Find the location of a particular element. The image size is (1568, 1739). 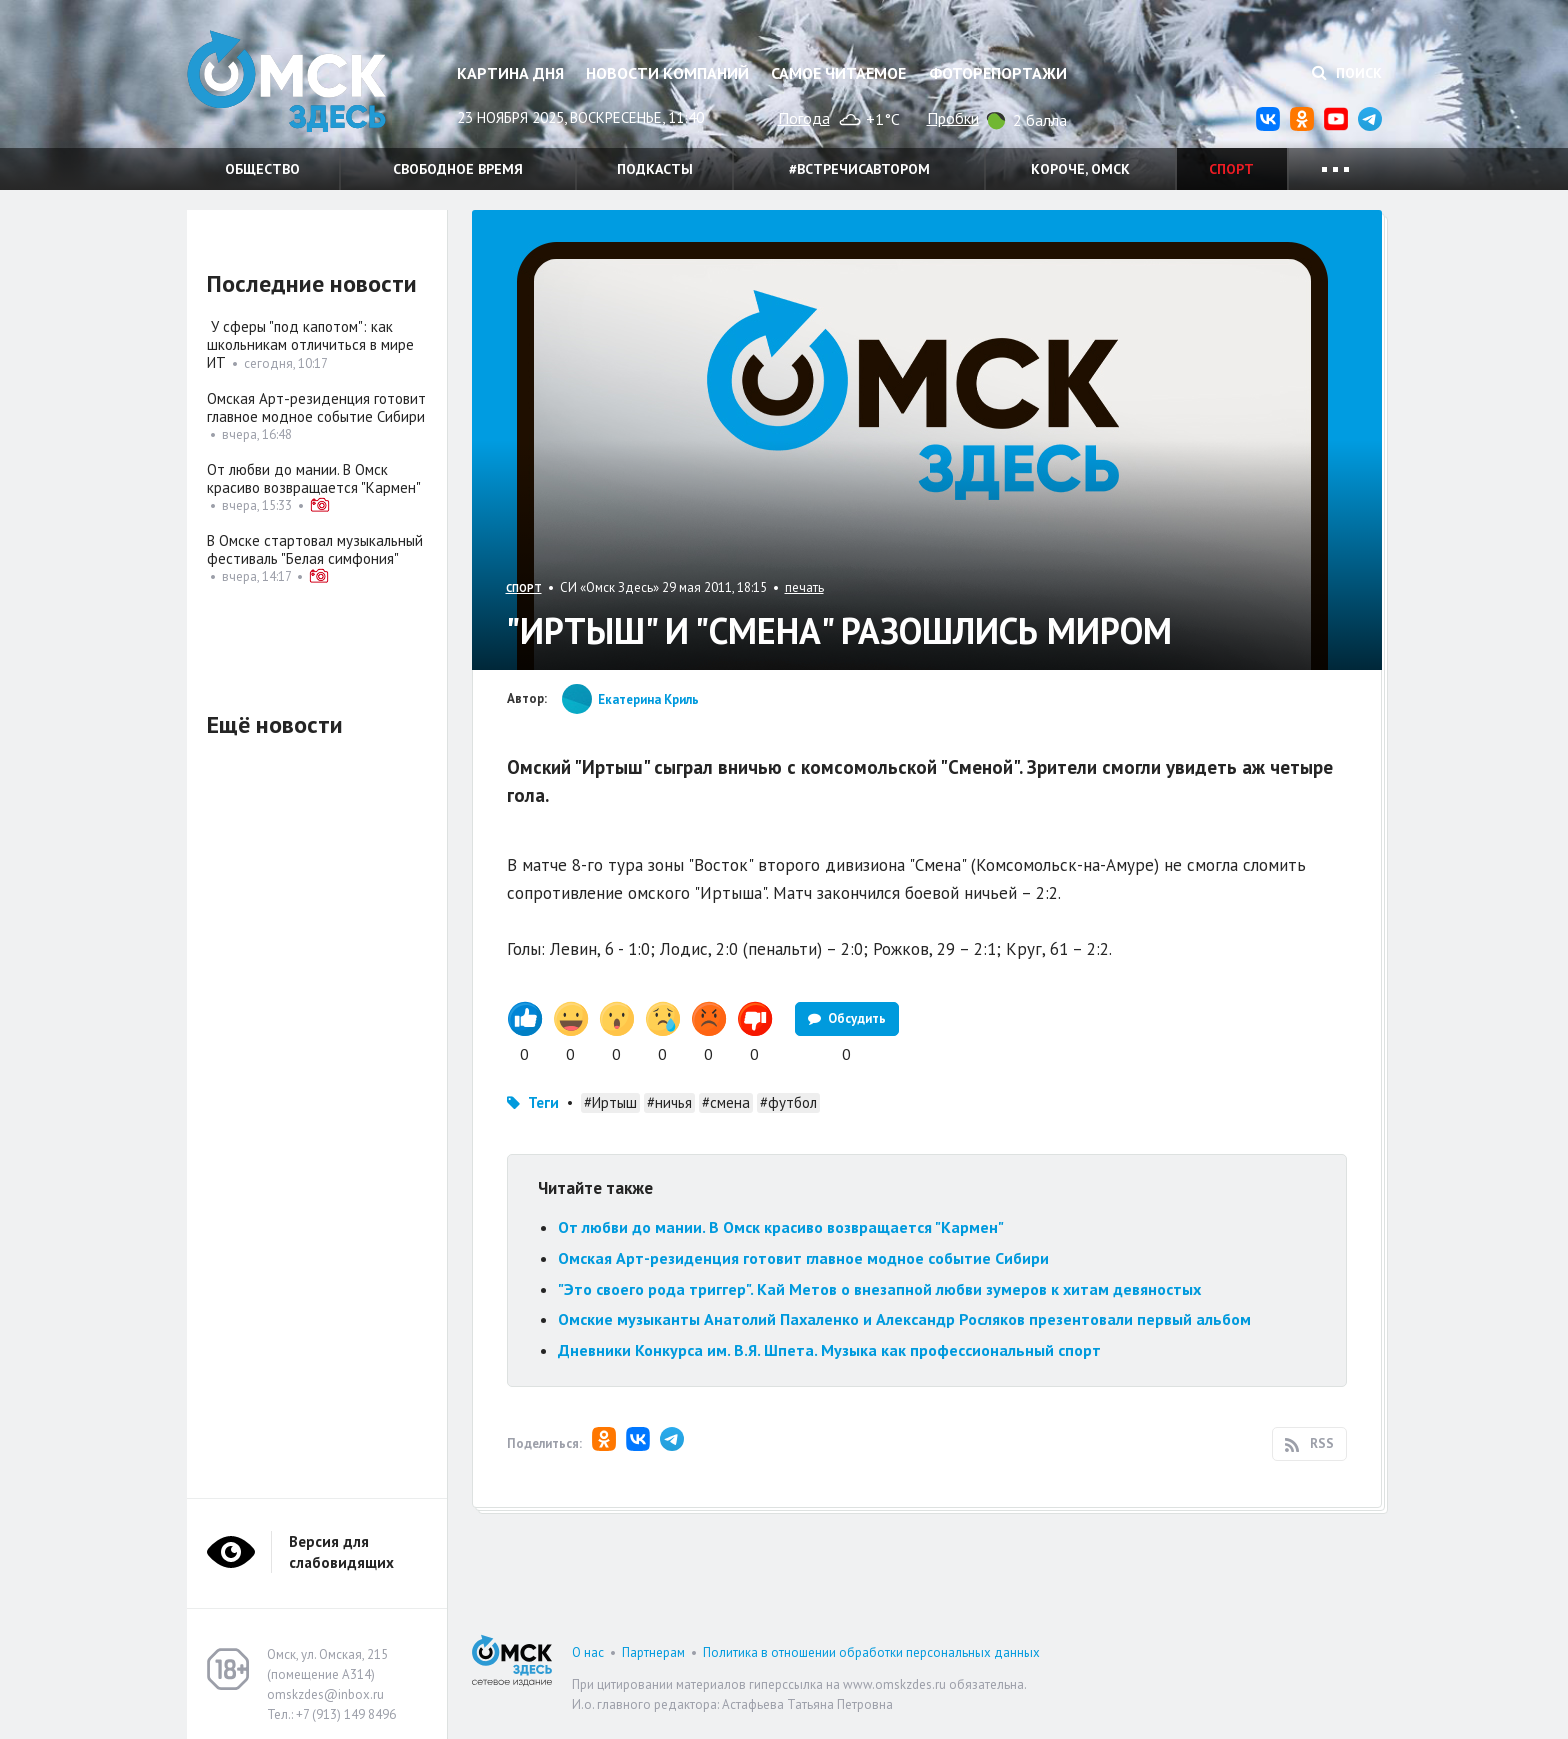

От любви до мании. В Омск красиво возвращается "Кармен" is located at coordinates (781, 1227).